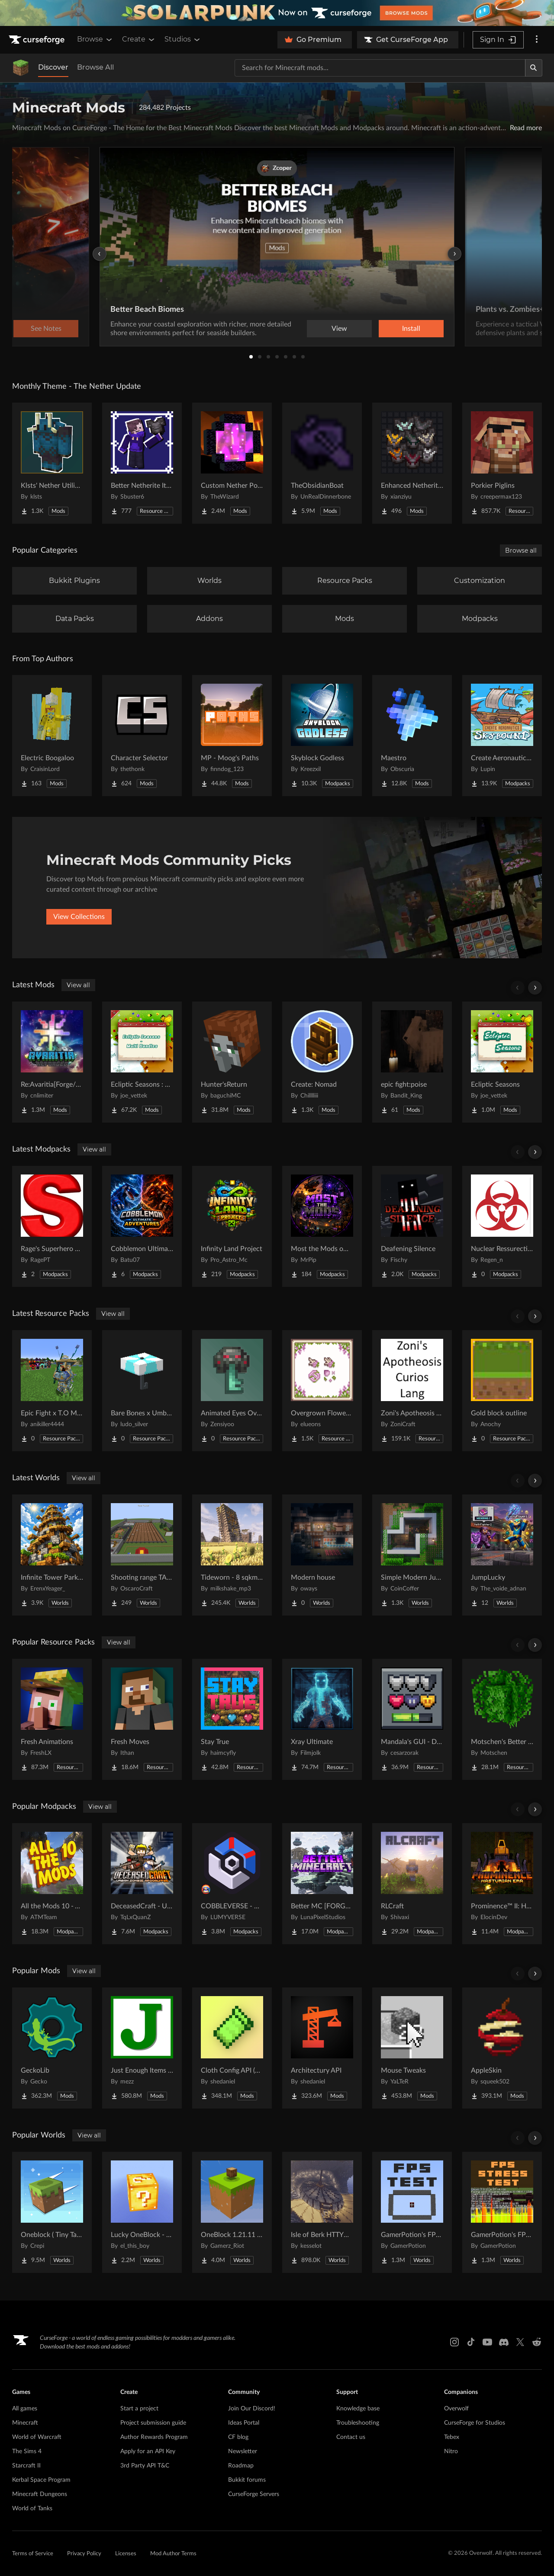 The image size is (554, 2576). I want to click on [Tiktok link], so click(471, 2342).